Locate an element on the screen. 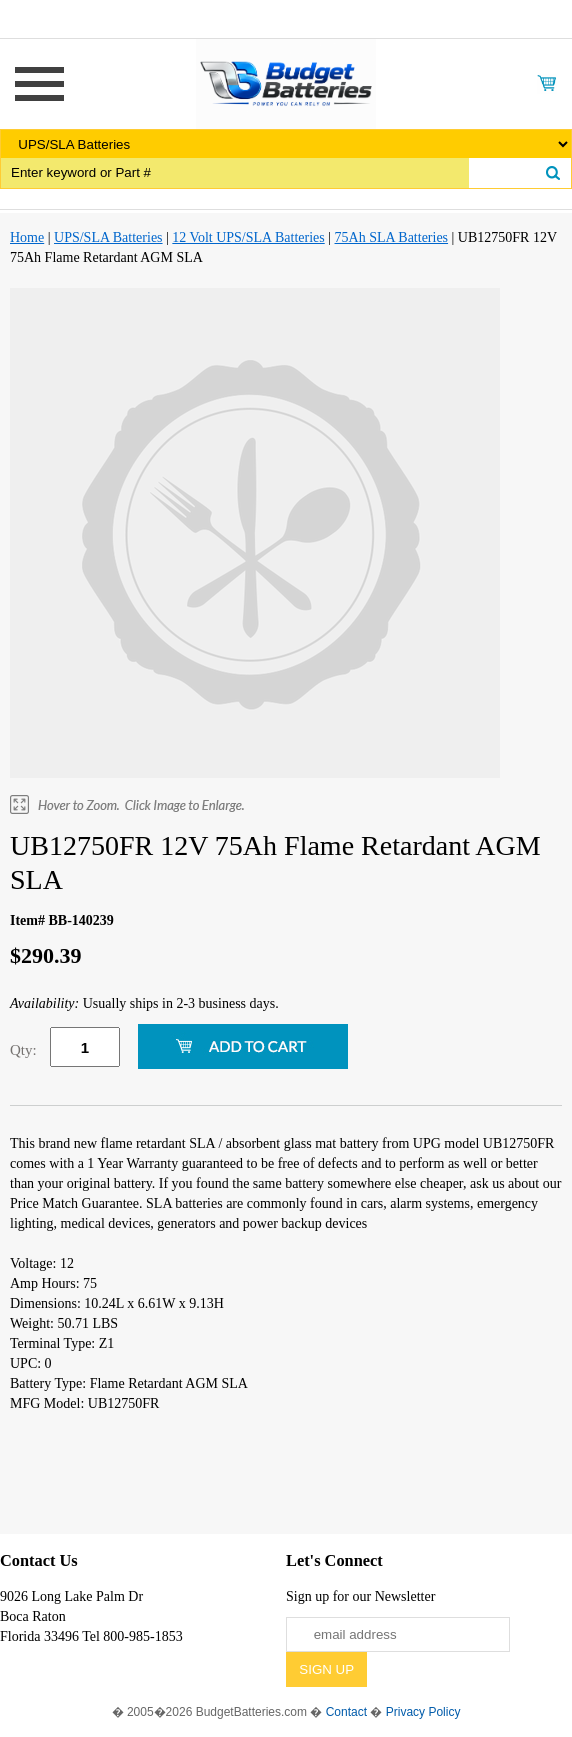 The width and height of the screenshot is (572, 1737). 12 Volt UPS/SLA Batteries is located at coordinates (248, 237).